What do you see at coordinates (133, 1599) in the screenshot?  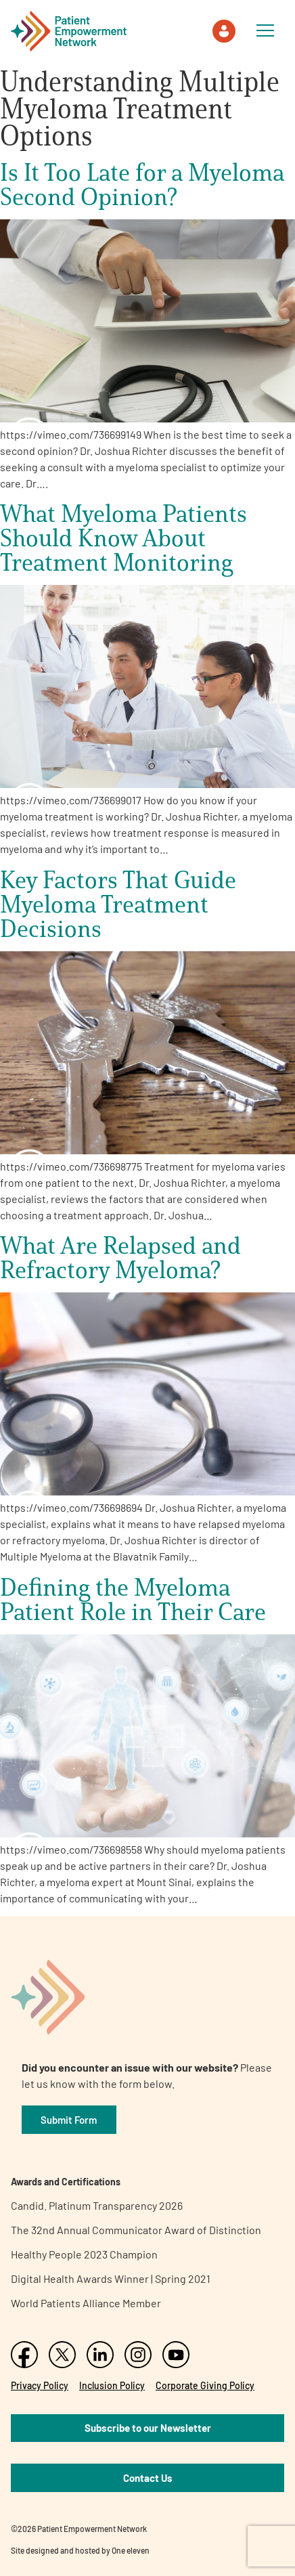 I see `Defining the Myeloma Patient Role in Their Care` at bounding box center [133, 1599].